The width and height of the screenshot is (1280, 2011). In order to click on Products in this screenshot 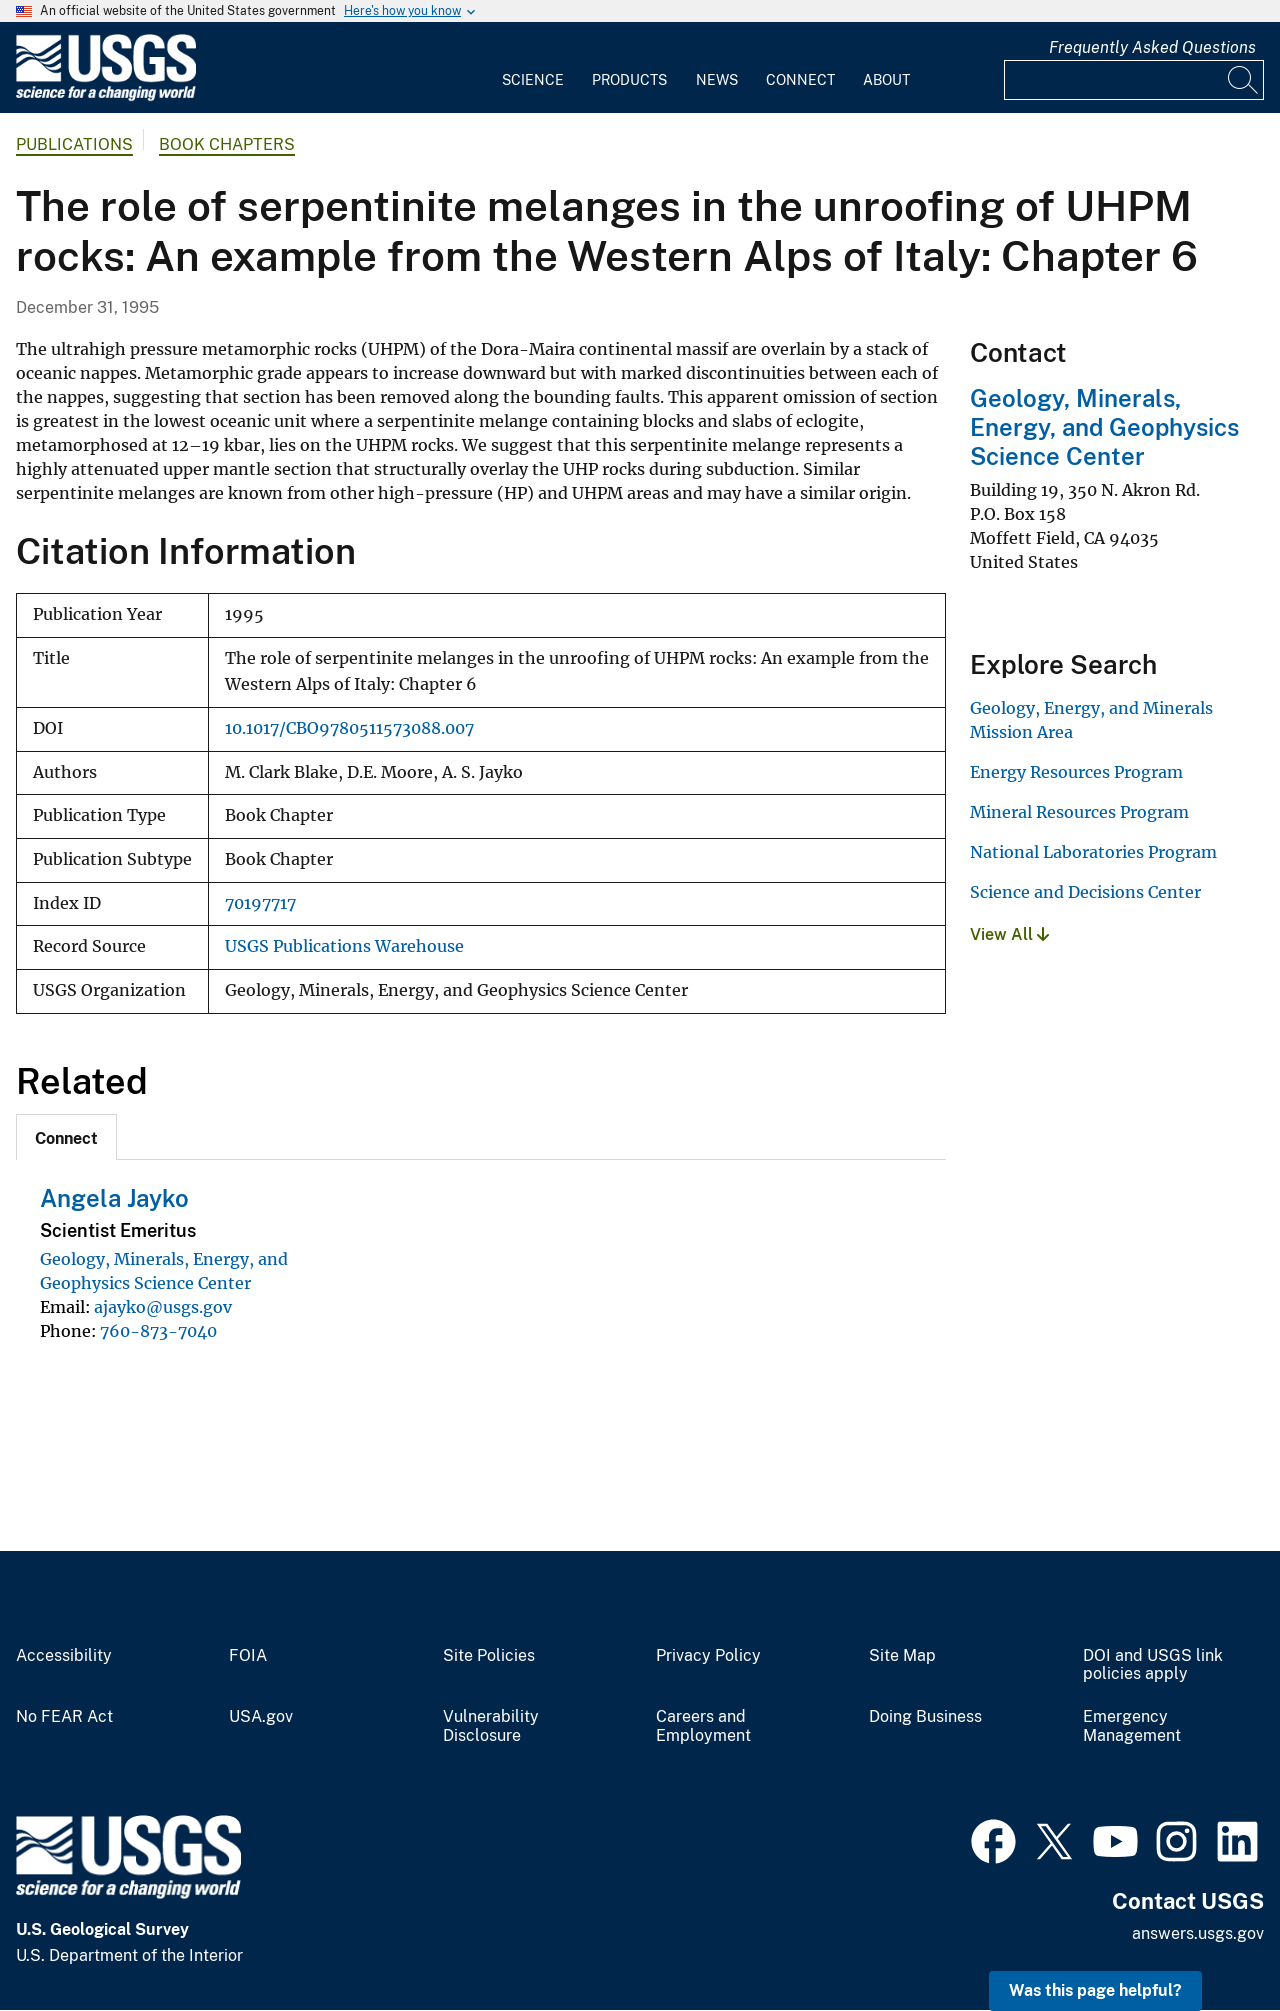, I will do `click(629, 80)`.